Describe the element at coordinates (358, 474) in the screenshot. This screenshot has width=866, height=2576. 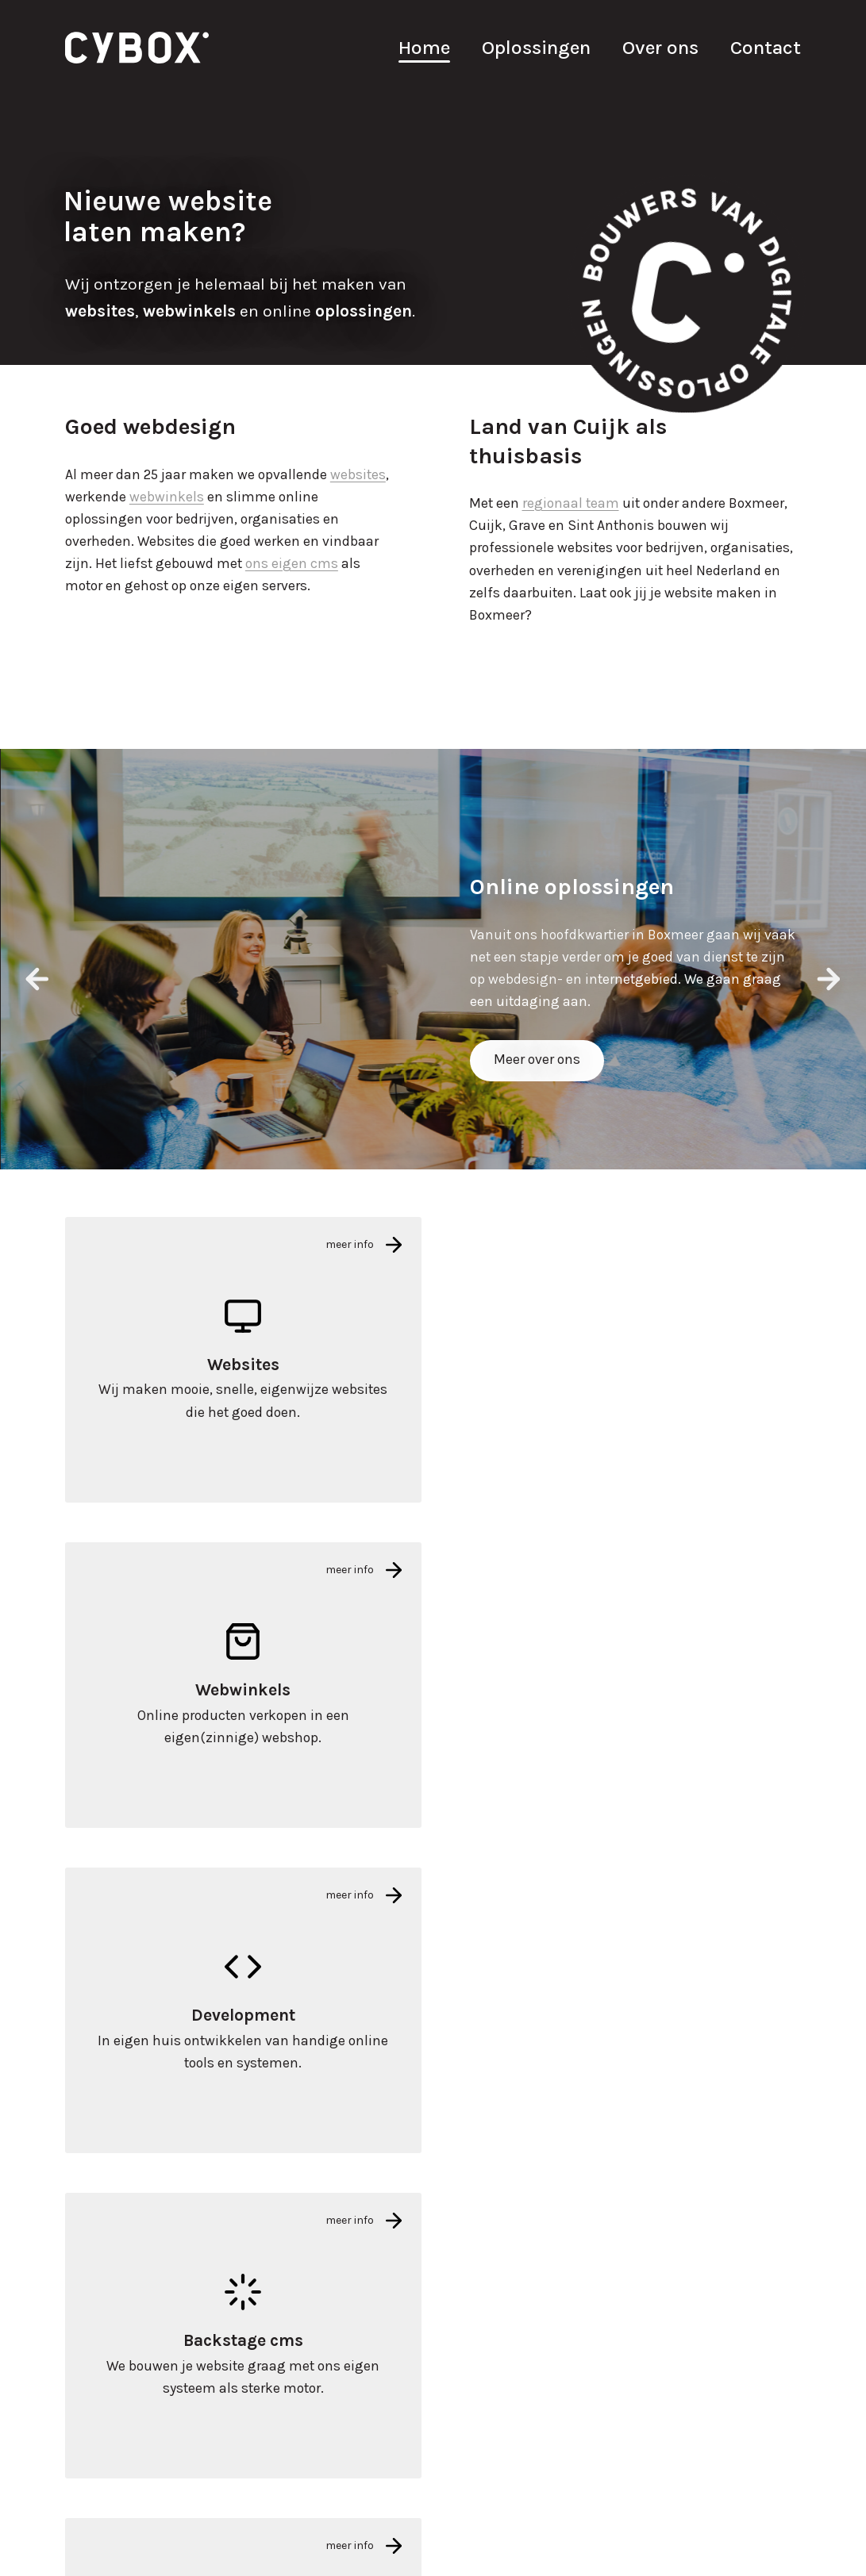
I see `websites` at that location.